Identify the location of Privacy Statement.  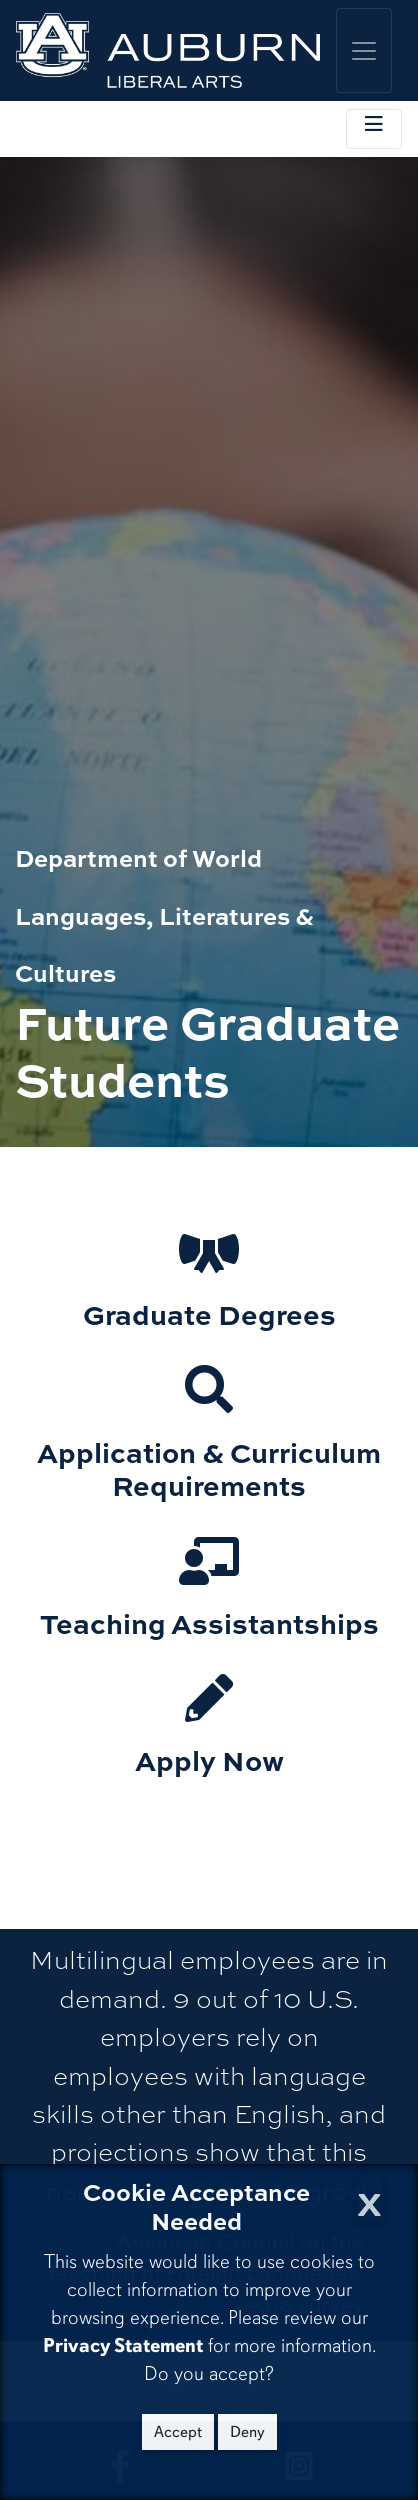
(123, 2345).